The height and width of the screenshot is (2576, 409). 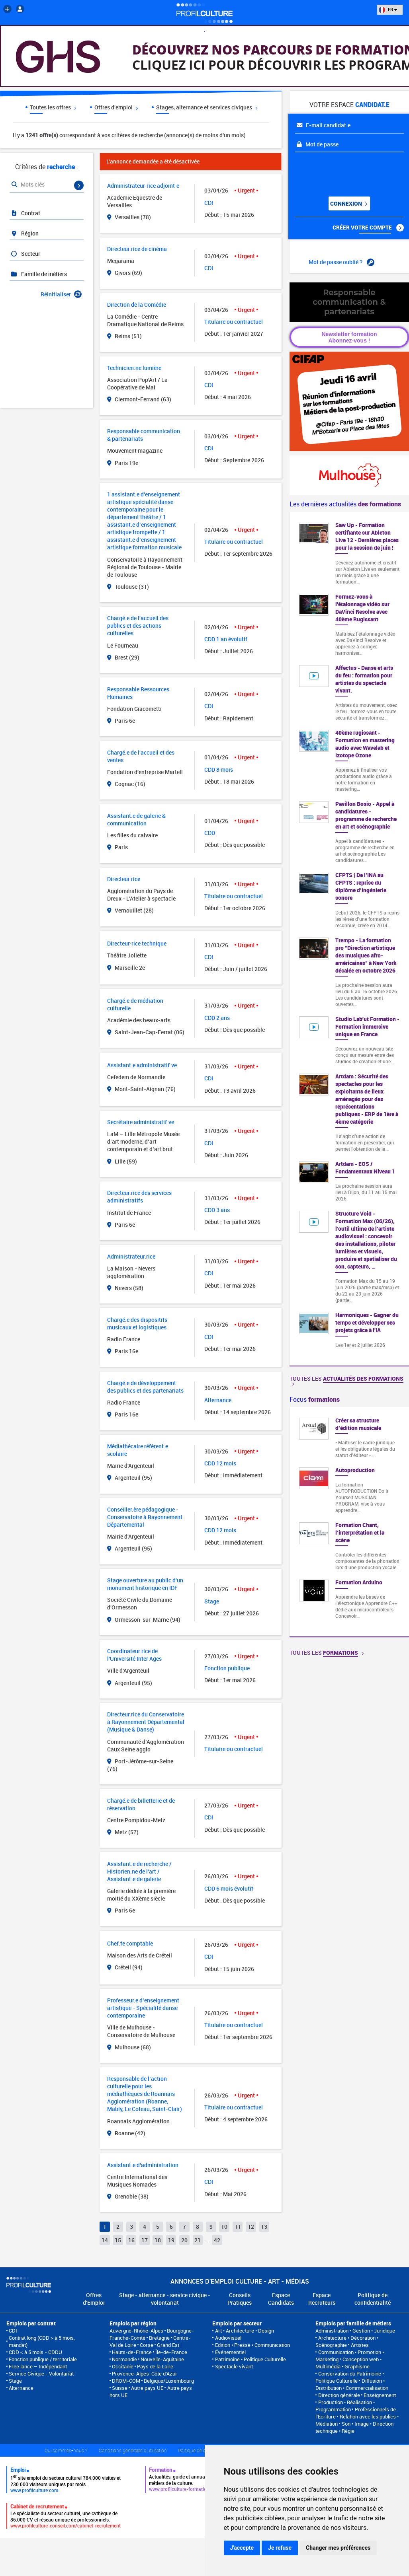 I want to click on 12, so click(x=251, y=2226).